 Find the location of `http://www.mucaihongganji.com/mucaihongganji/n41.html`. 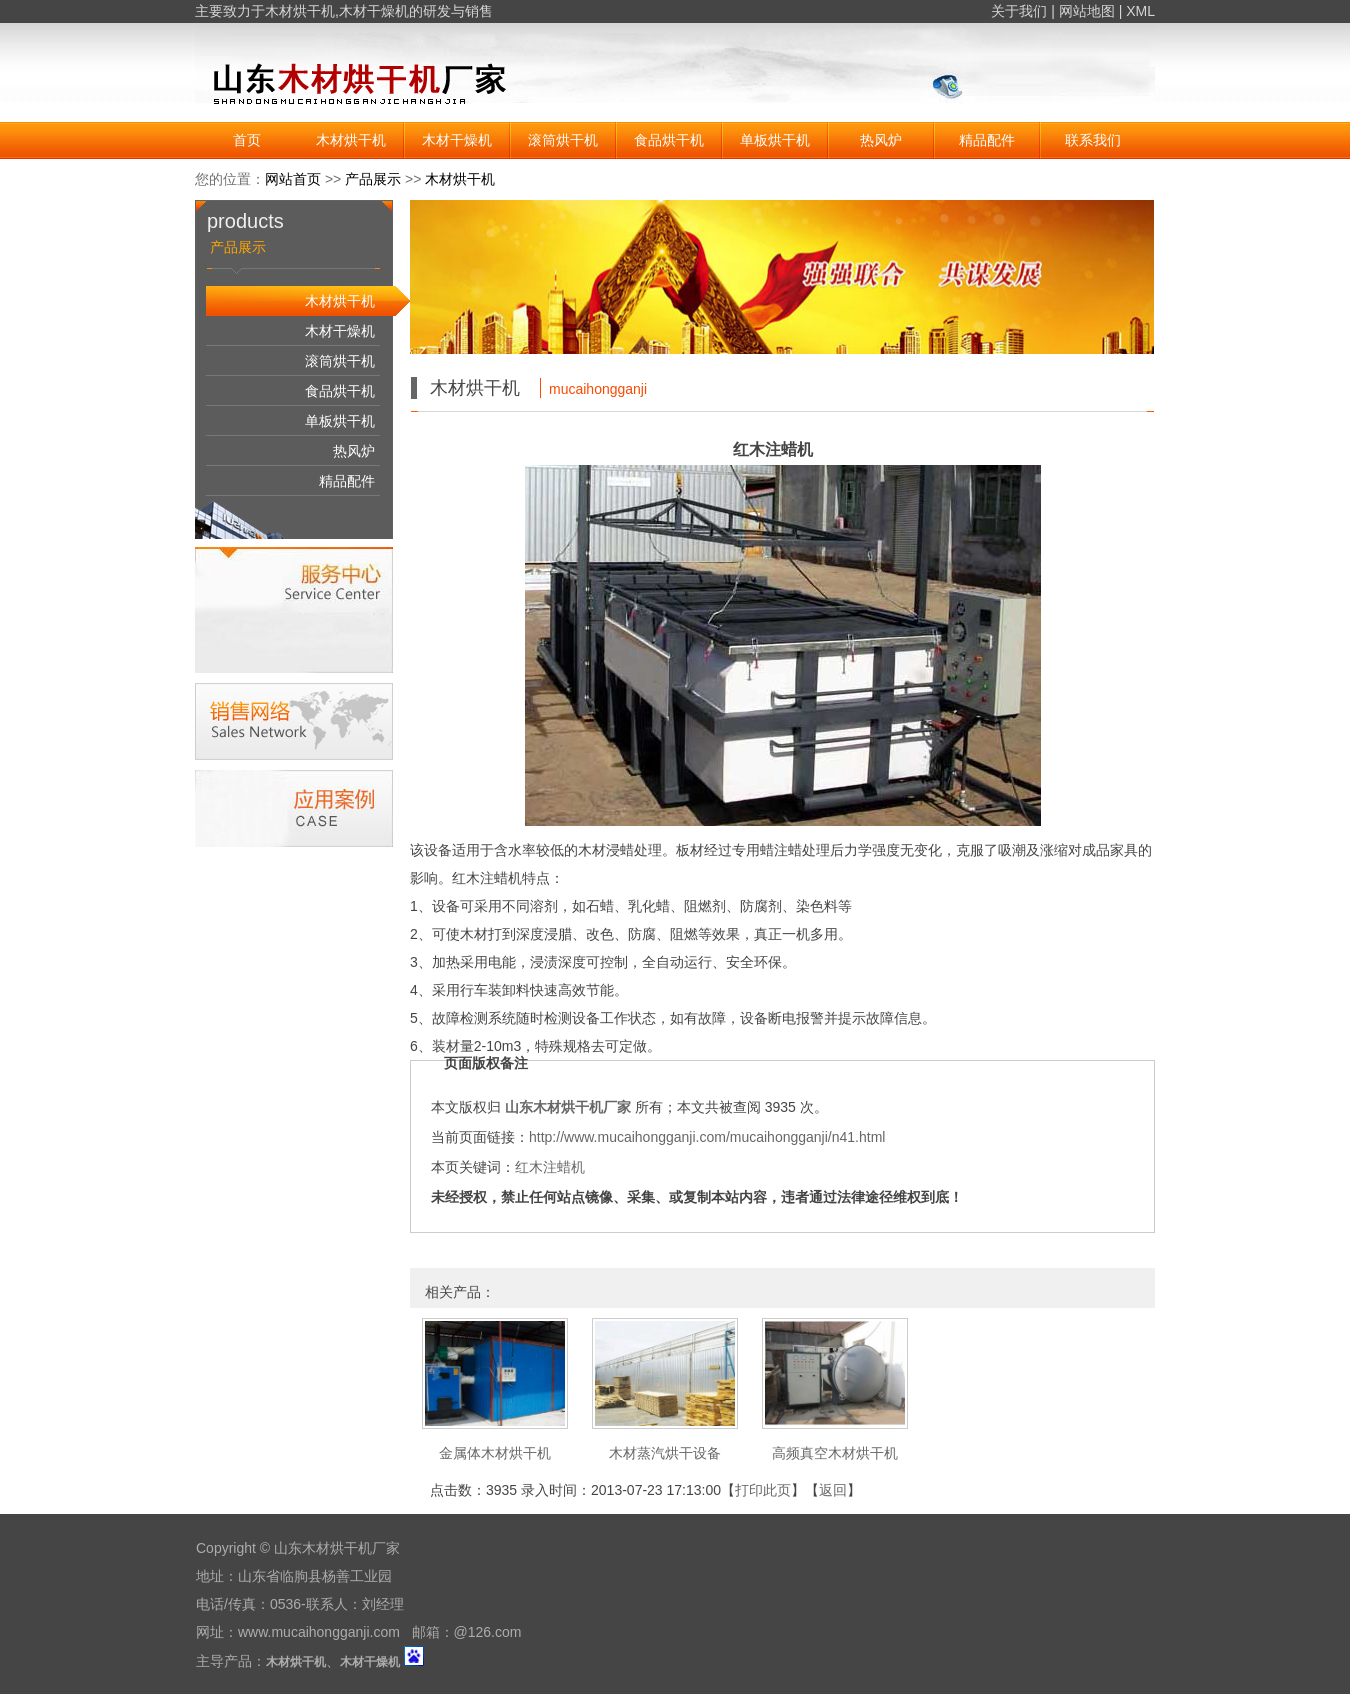

http://www.mucaihongganji.com/mucaihongganji/n41.html is located at coordinates (707, 1137).